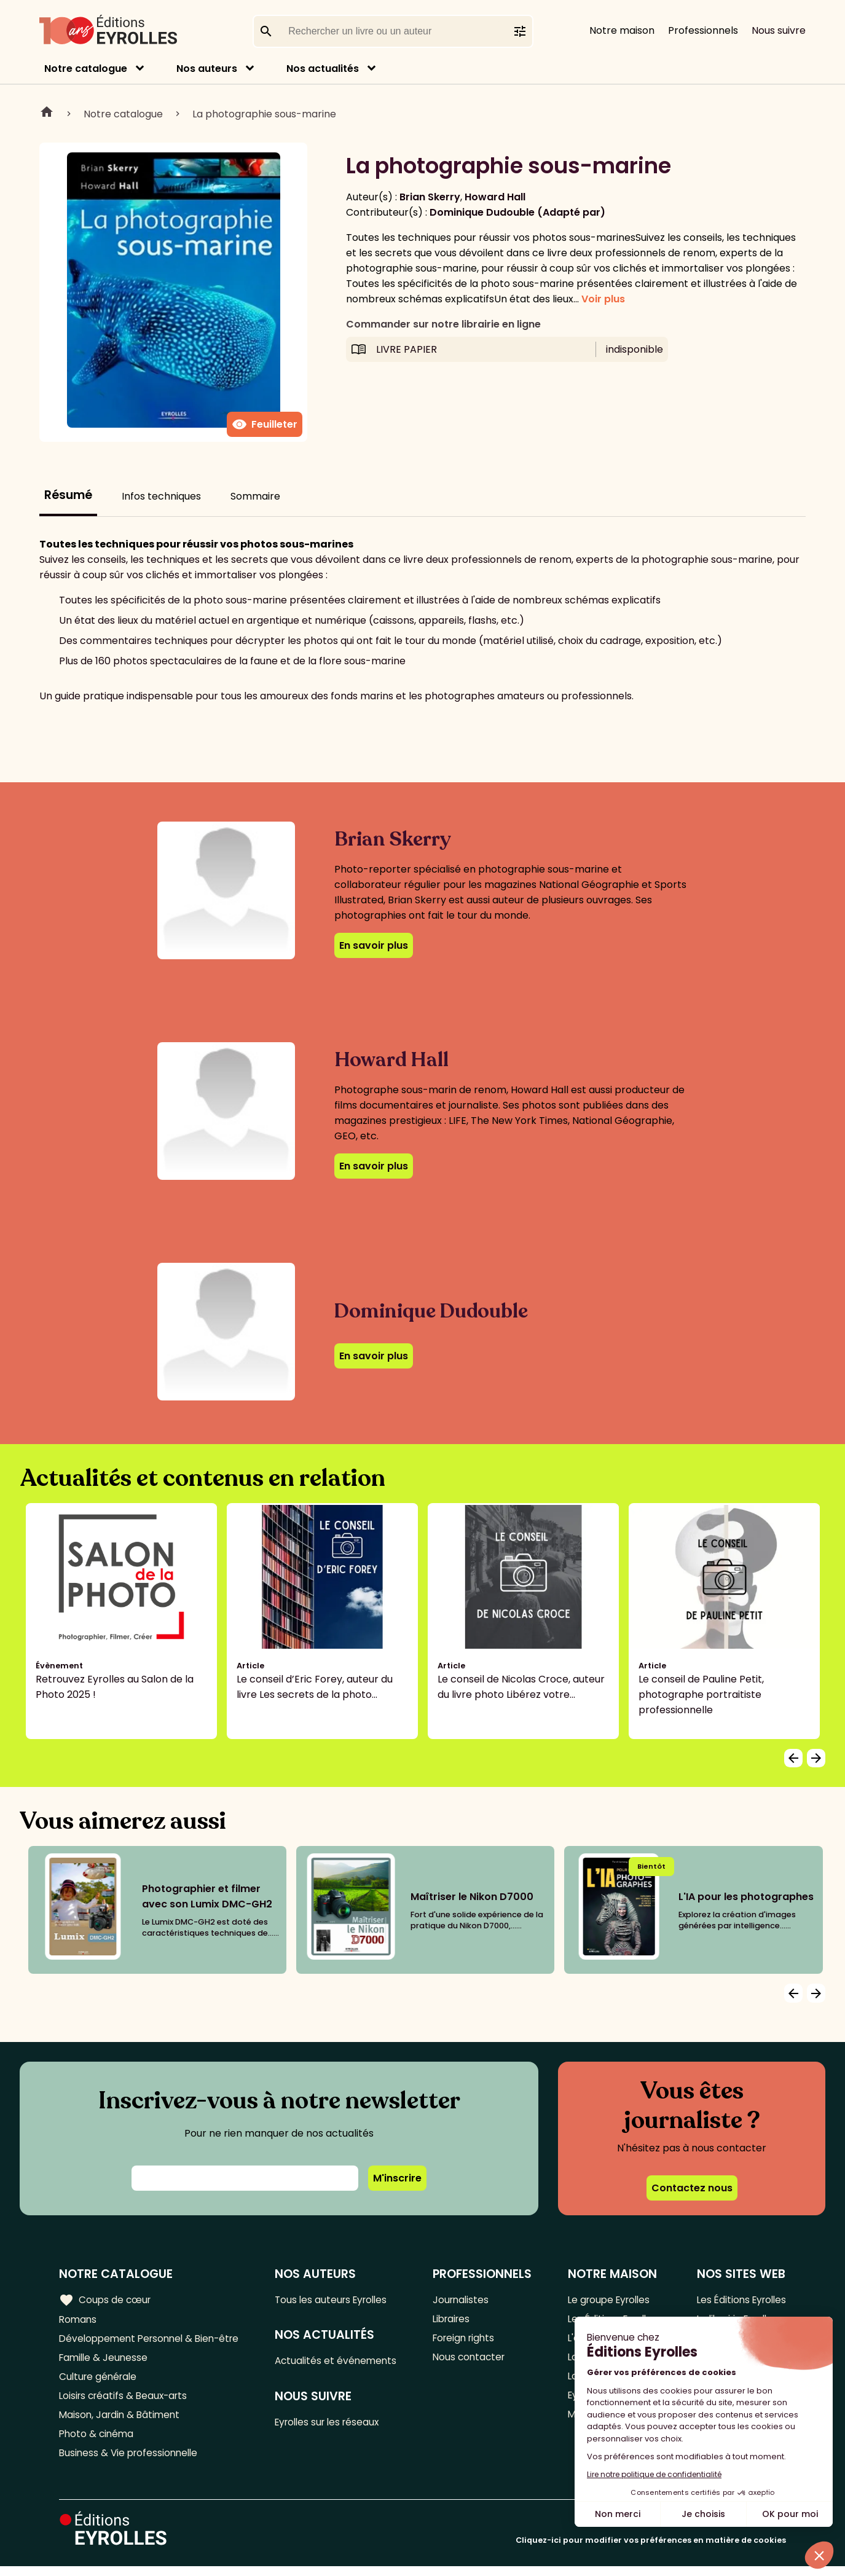 The width and height of the screenshot is (845, 2576). Describe the element at coordinates (429, 197) in the screenshot. I see `Brian Skerry` at that location.